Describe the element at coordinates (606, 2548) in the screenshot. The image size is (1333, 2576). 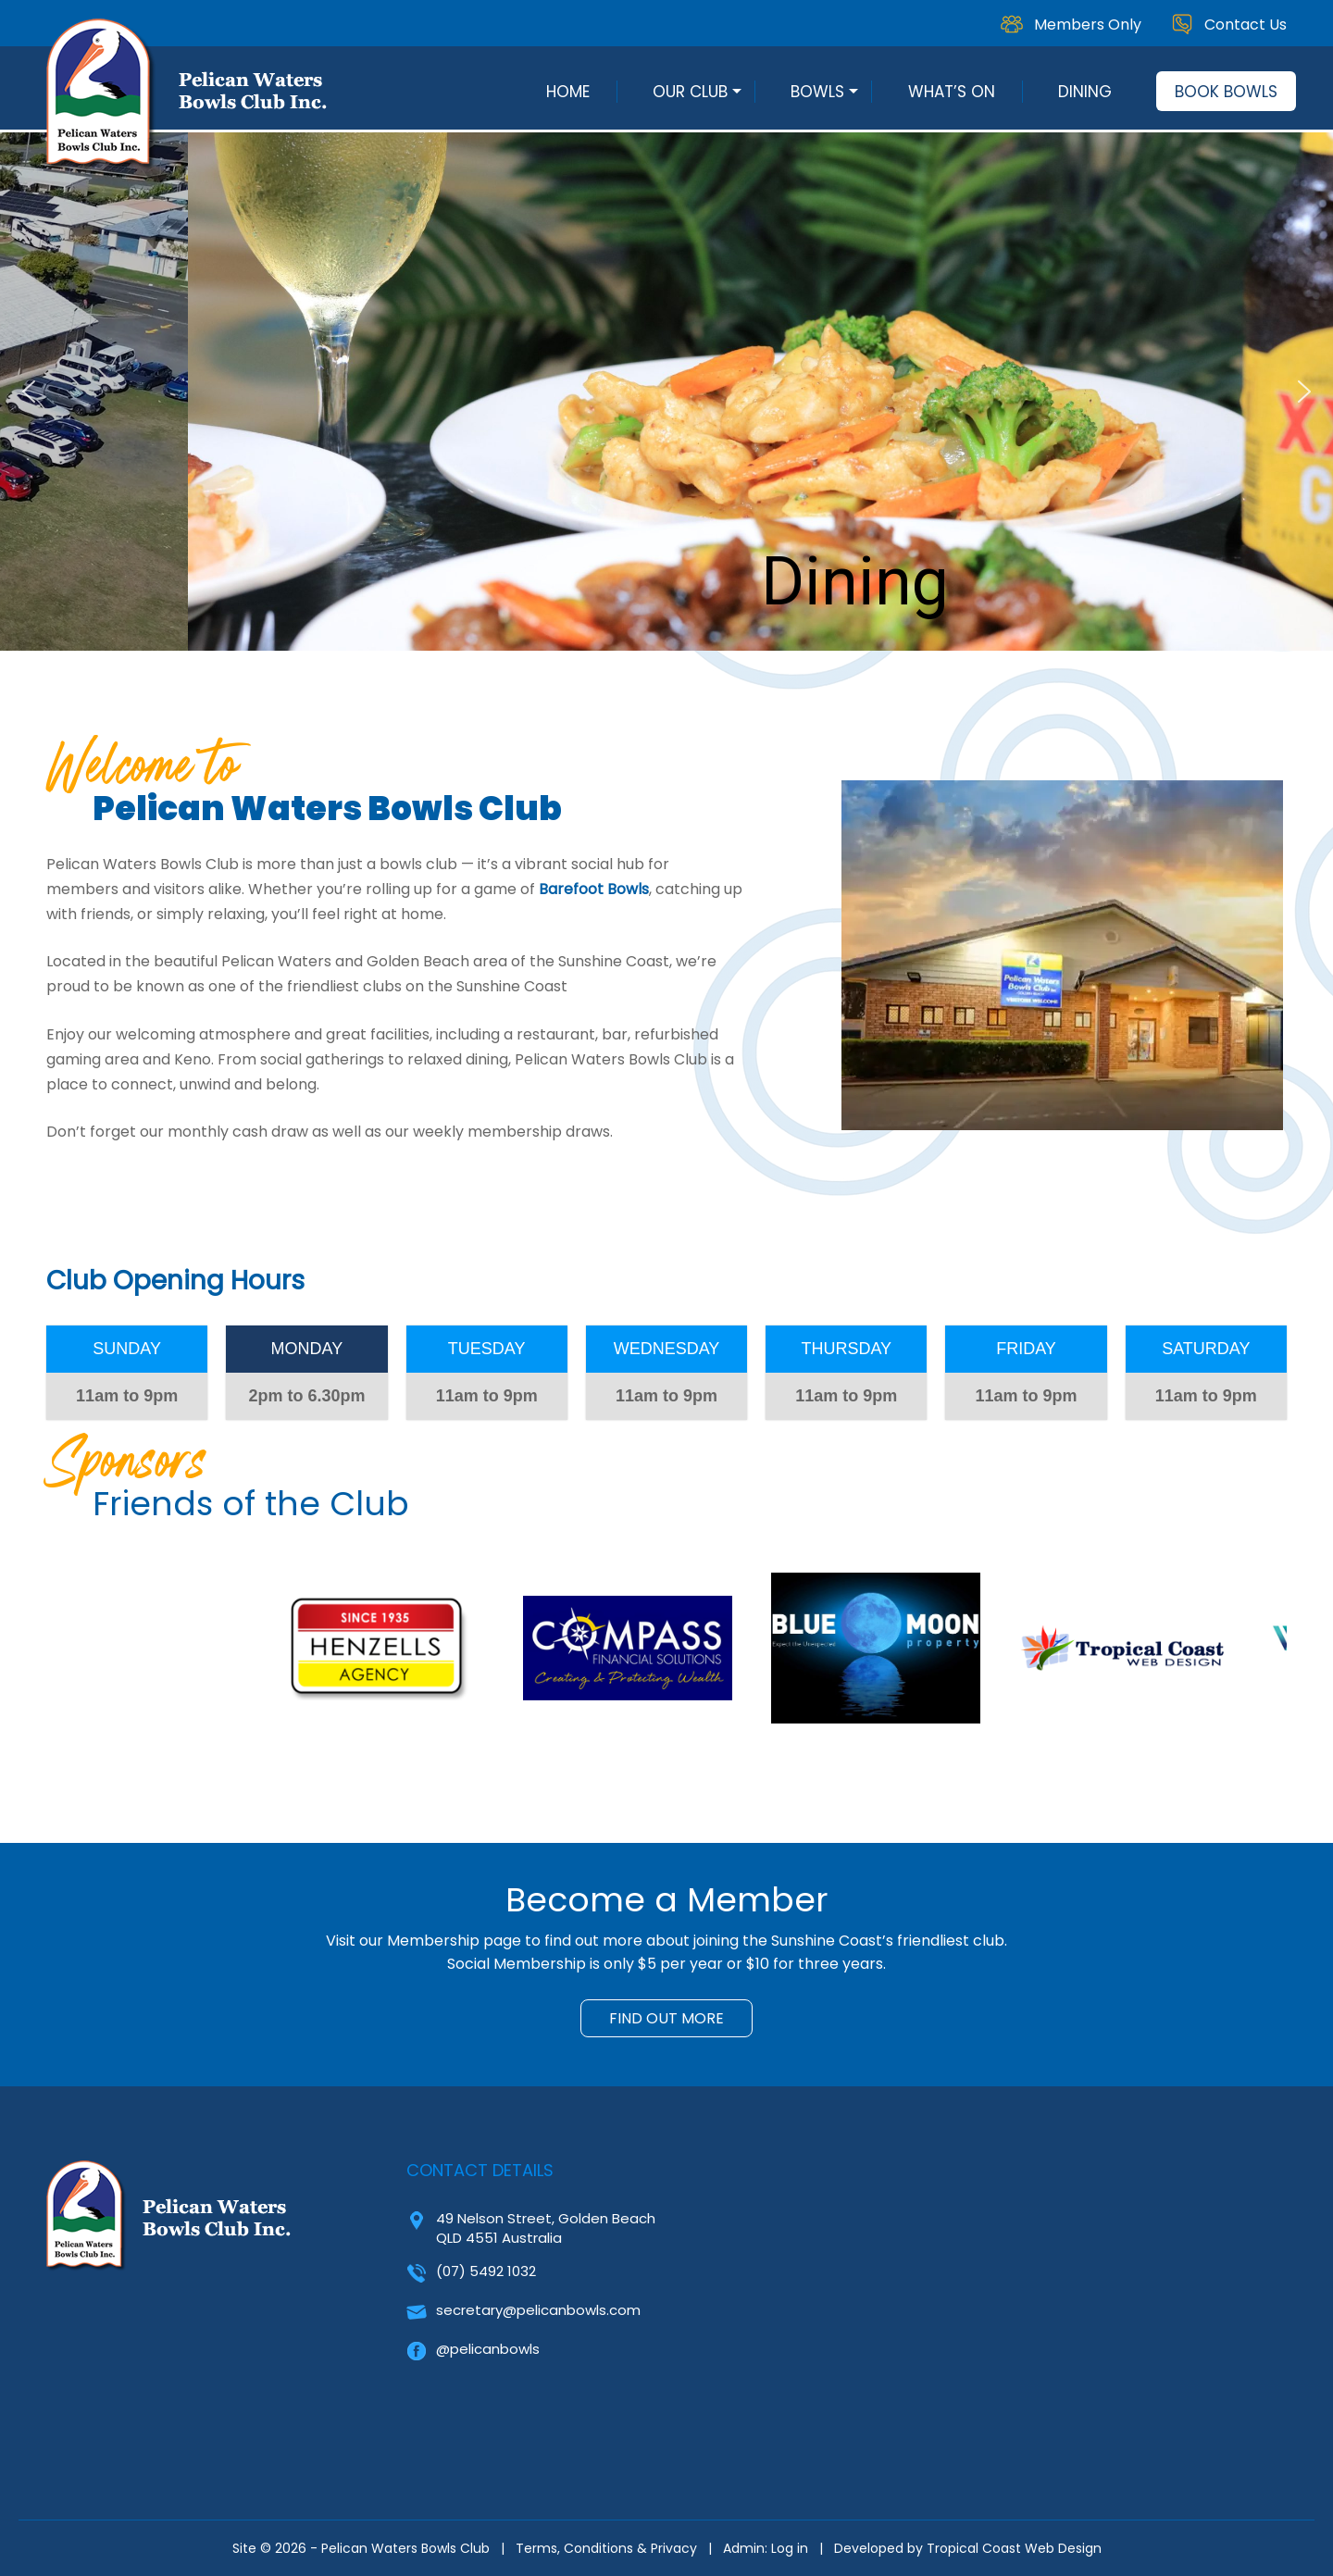
I see `Terms, Conditions & Privacy` at that location.